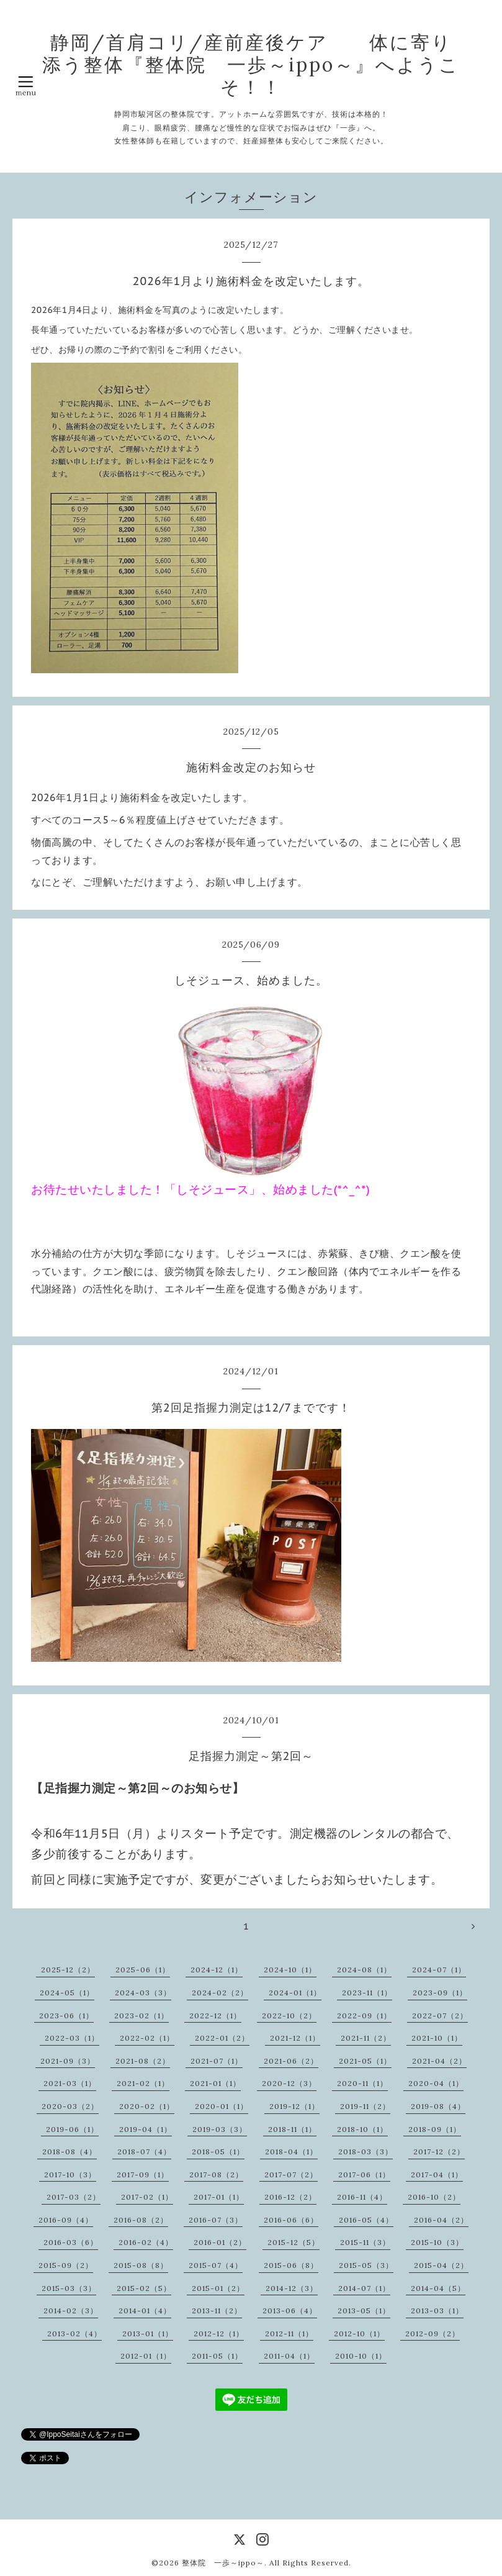 Image resolution: width=502 pixels, height=2576 pixels. Describe the element at coordinates (439, 2061) in the screenshot. I see `2021-04（2）` at that location.